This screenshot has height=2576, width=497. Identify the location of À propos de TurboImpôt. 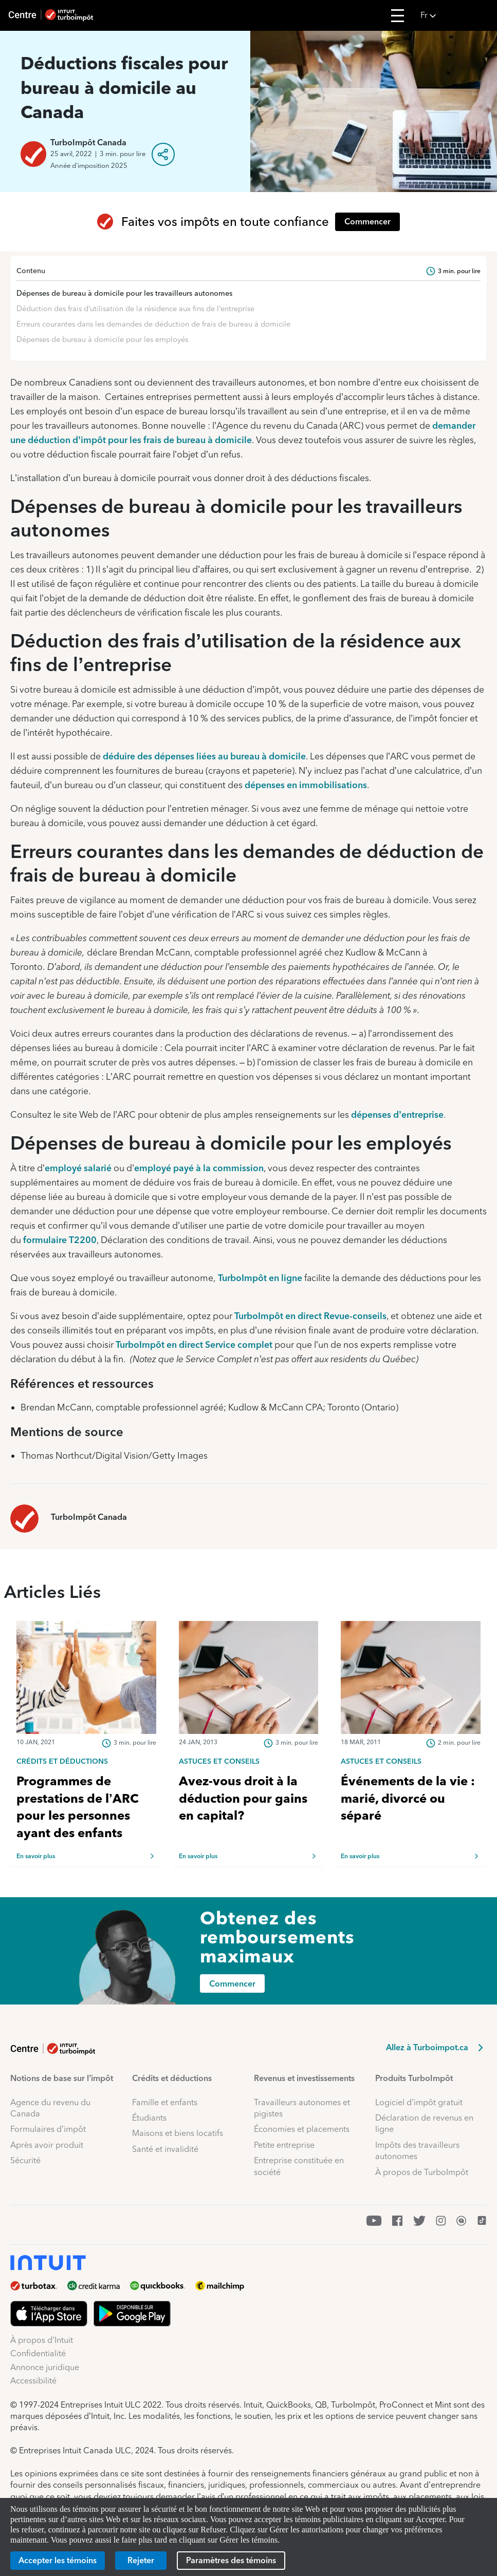
(421, 2172).